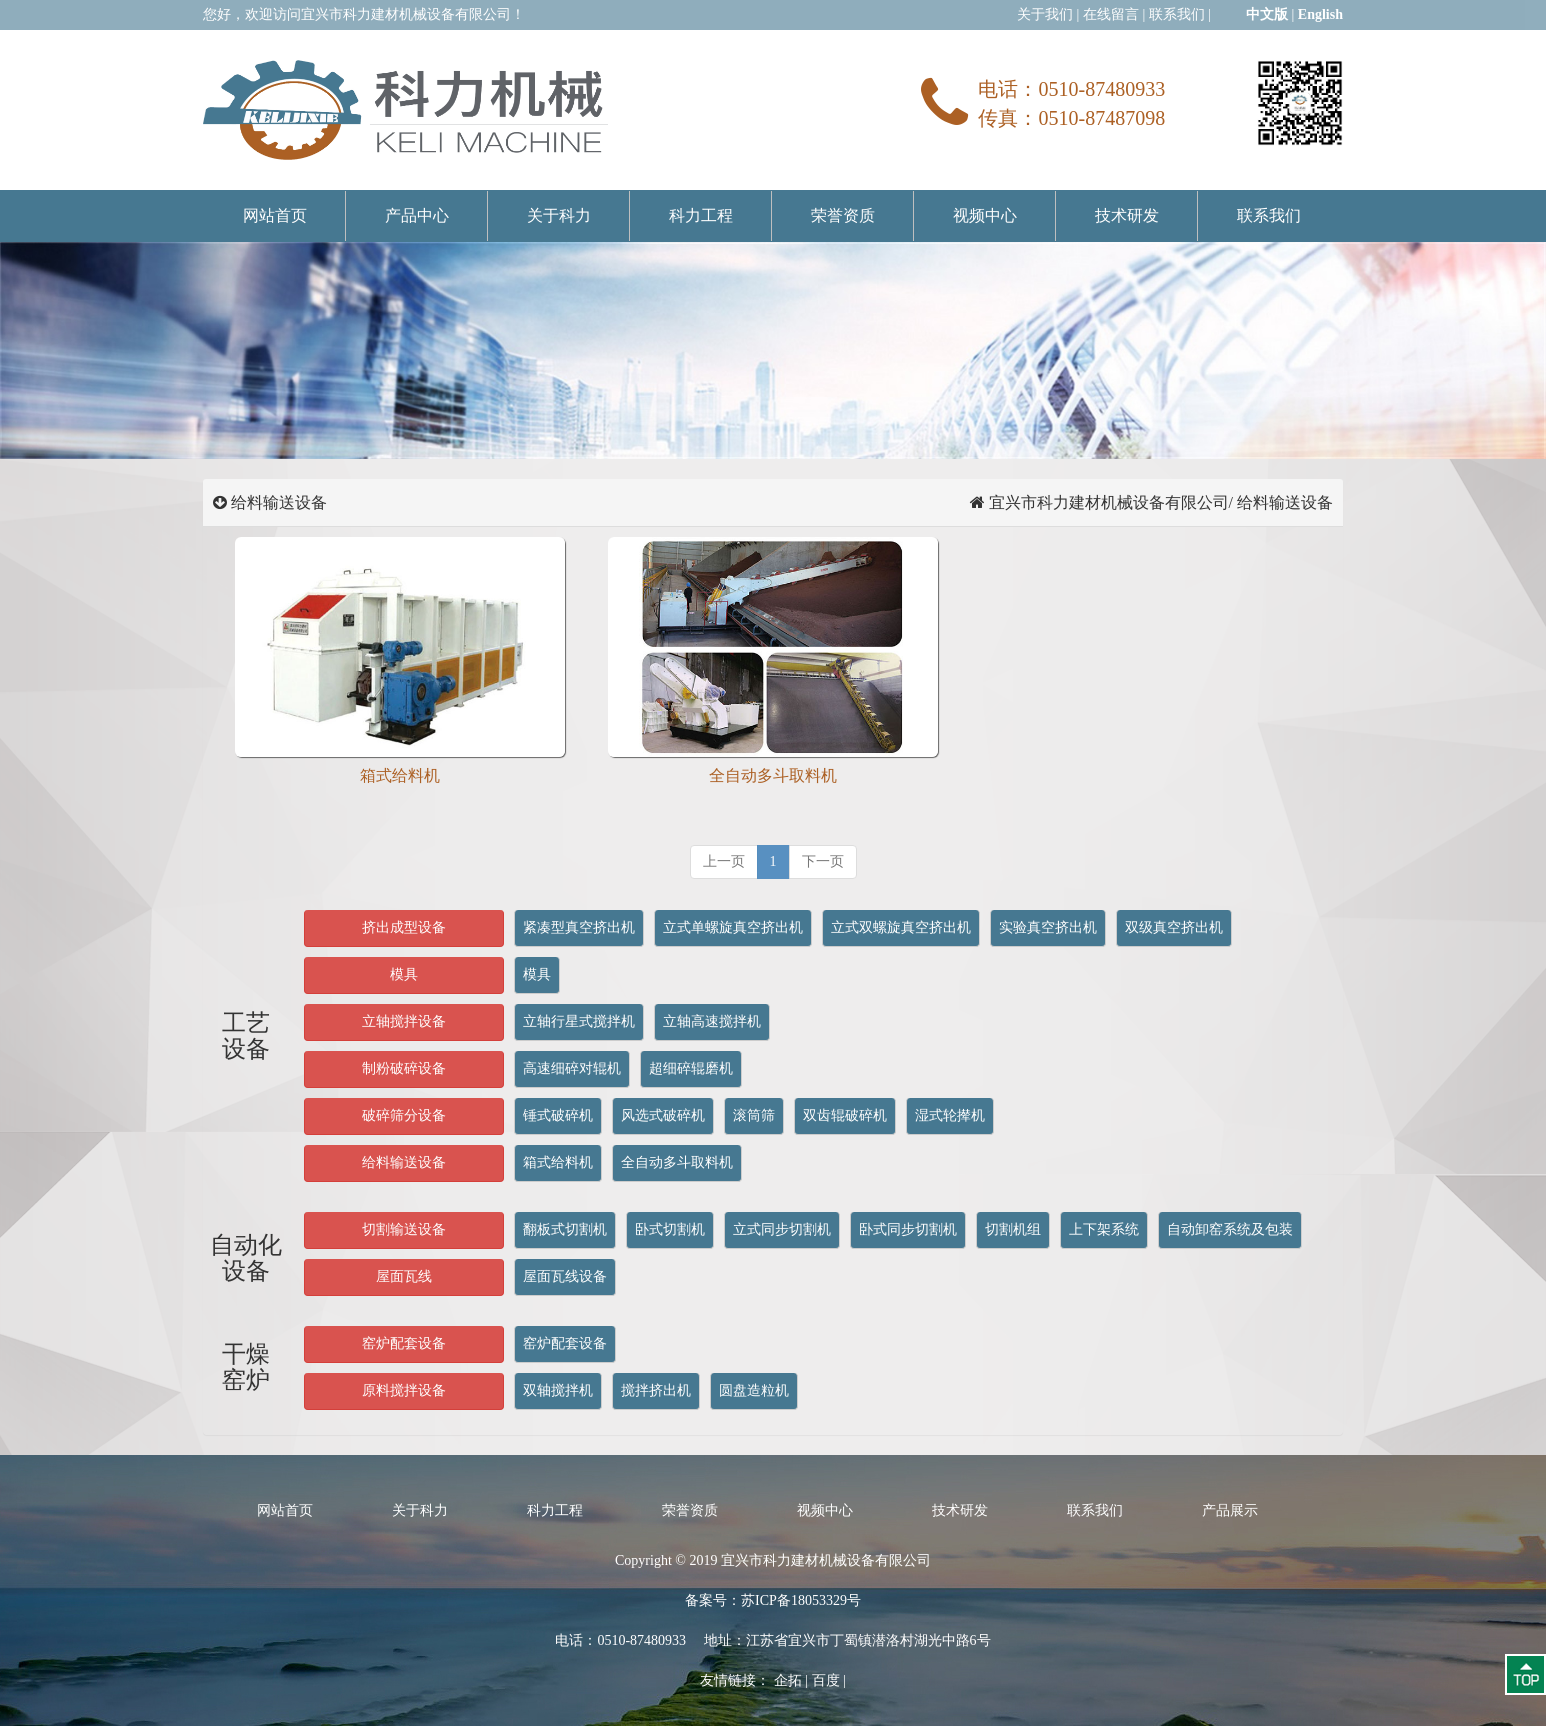 The width and height of the screenshot is (1546, 1726). What do you see at coordinates (782, 1229) in the screenshot?
I see `立式同步切割机` at bounding box center [782, 1229].